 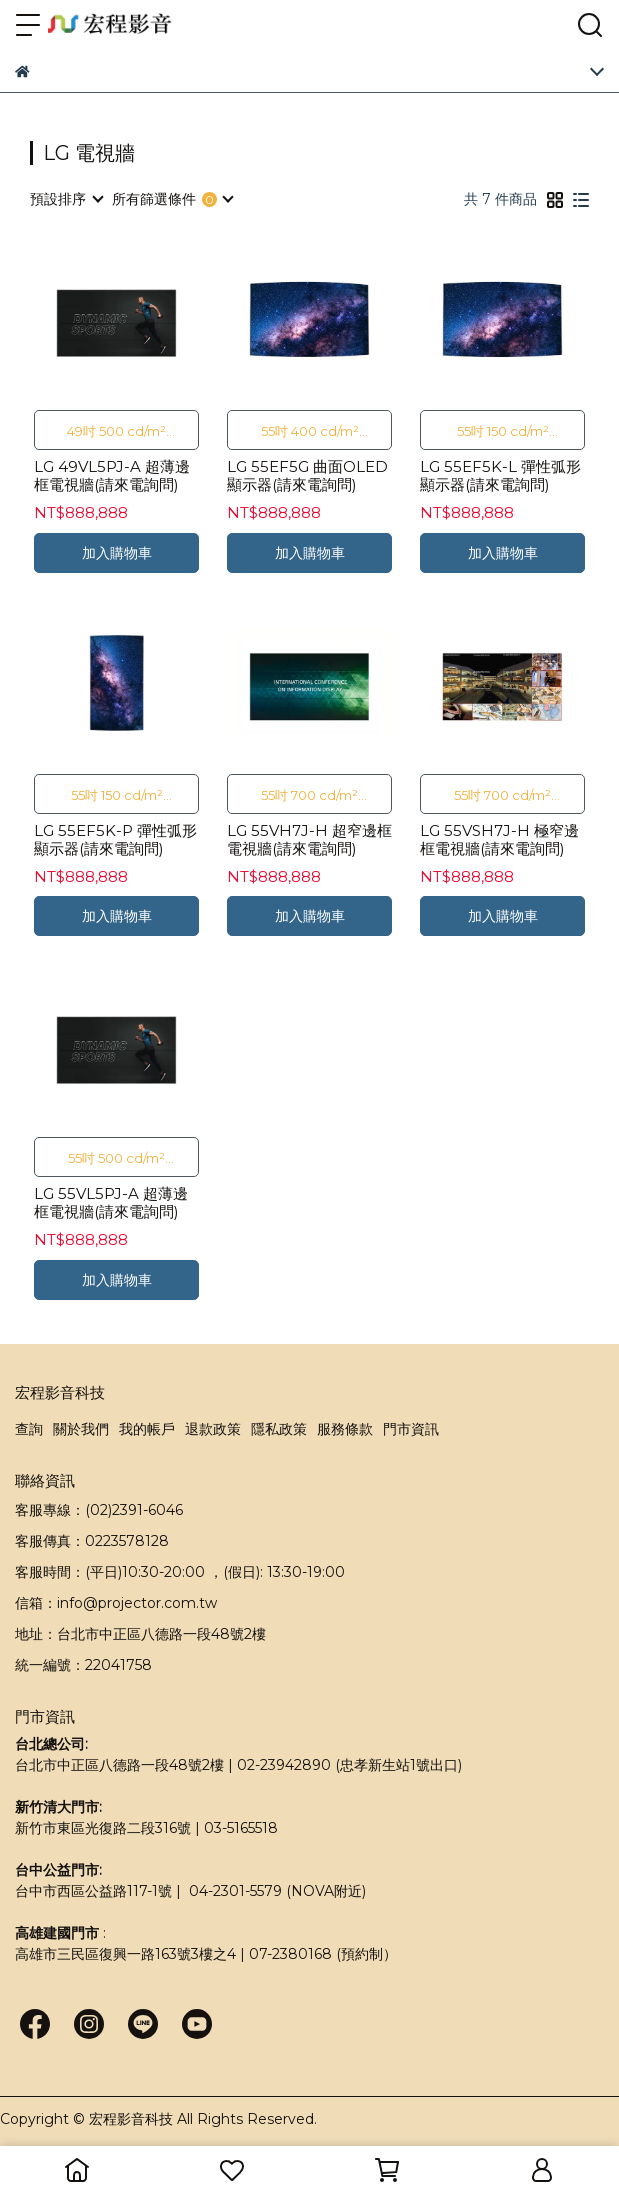 What do you see at coordinates (307, 476) in the screenshot?
I see `LG 55EF5G 曲面OLED顯示器(請來電詢問)` at bounding box center [307, 476].